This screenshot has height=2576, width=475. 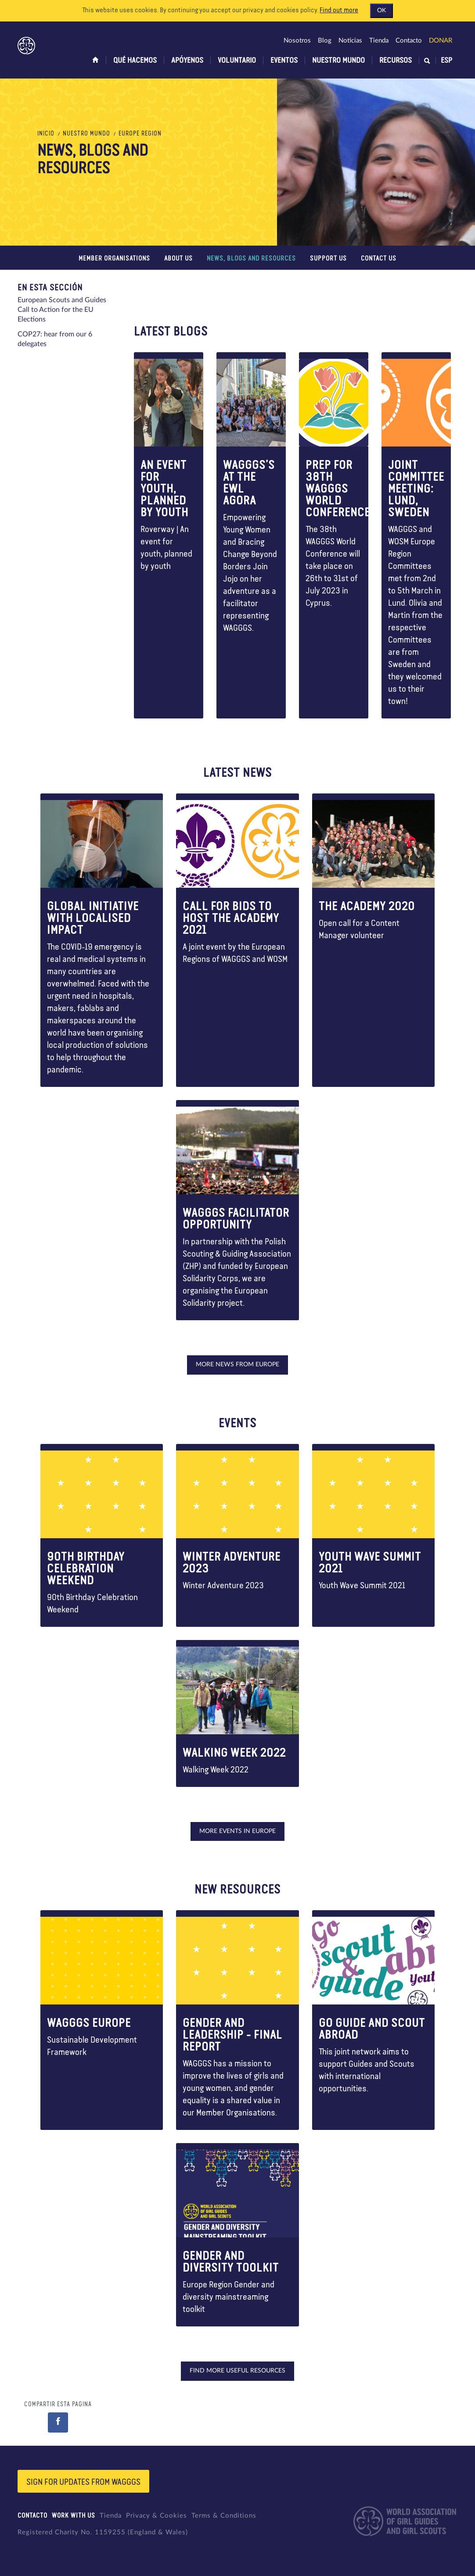 I want to click on COP27: hear from our 6 delegates, so click(x=55, y=339).